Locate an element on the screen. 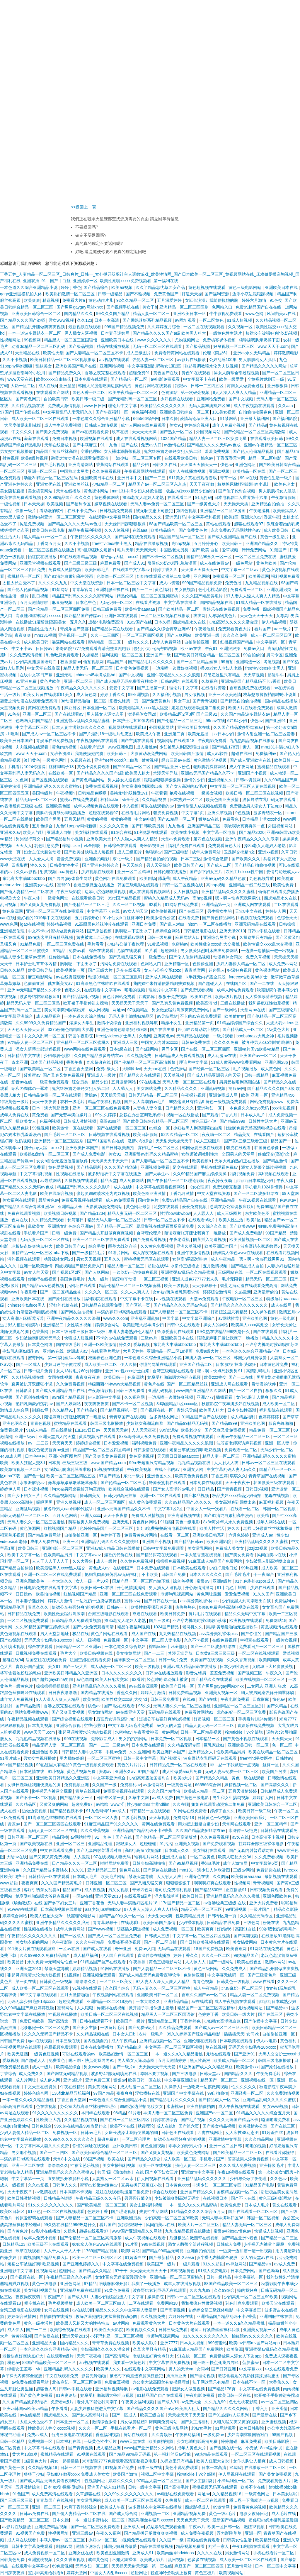 Image resolution: width=300 pixels, height=2576 pixels. 少女忠诚电影高清免费 is located at coordinates (198, 2441).